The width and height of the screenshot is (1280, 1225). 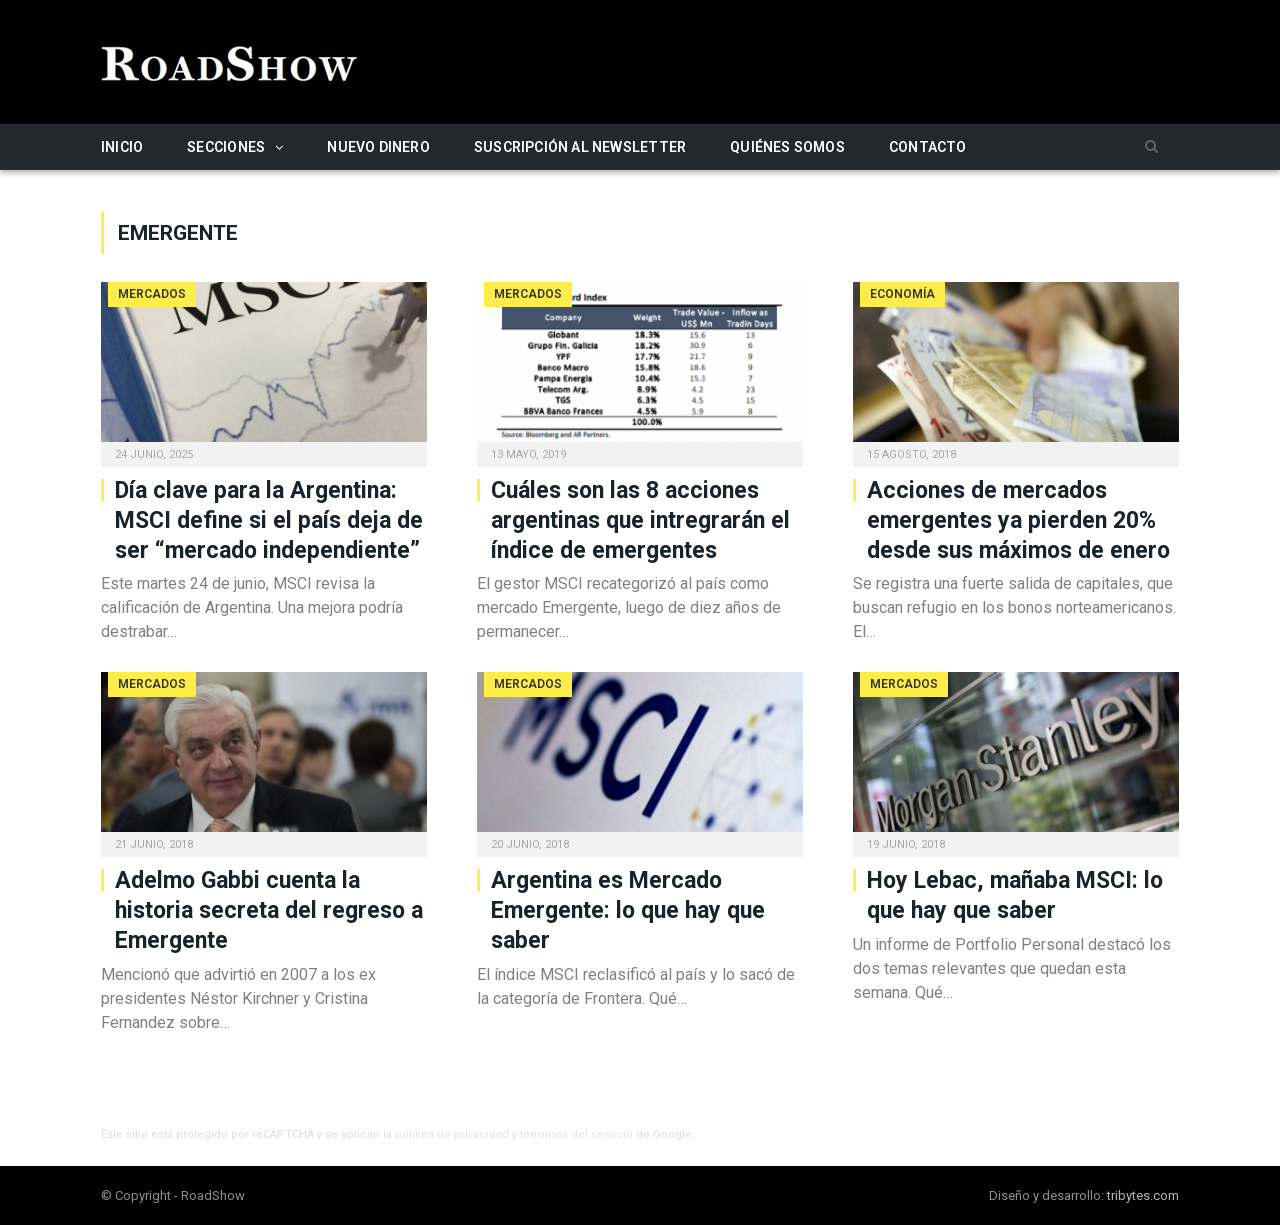 I want to click on Cuáles son las 8 acciones argentinas que intregrarán el índice de emergentes, so click(x=640, y=520).